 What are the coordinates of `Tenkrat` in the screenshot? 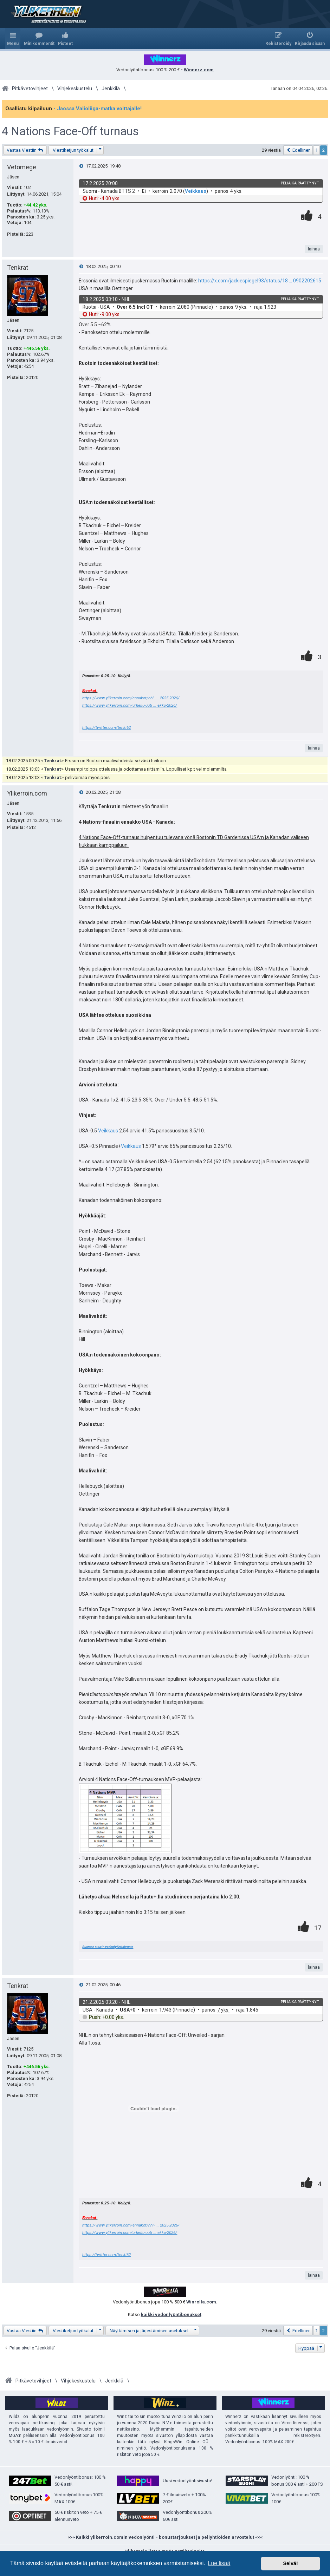 It's located at (17, 267).